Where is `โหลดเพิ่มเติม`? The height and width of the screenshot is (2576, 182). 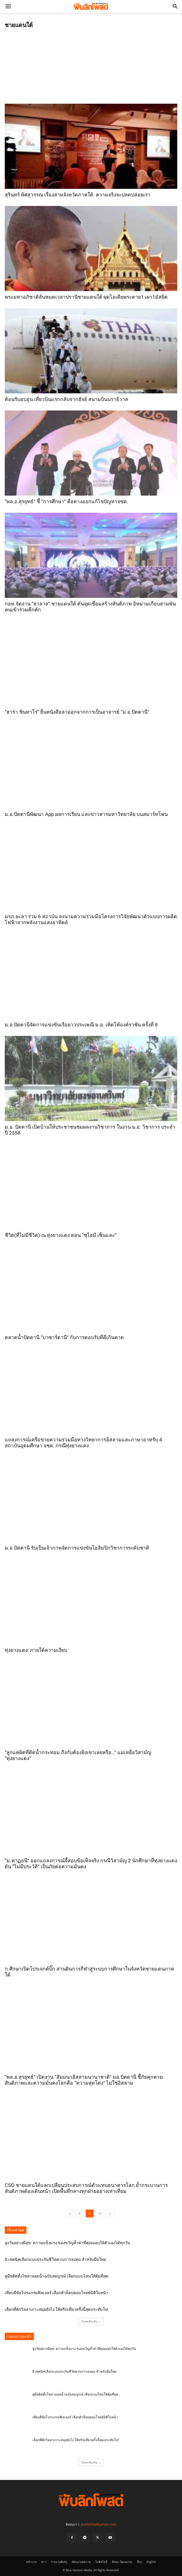
โหลดเพิ่มเติม is located at coordinates (91, 2321).